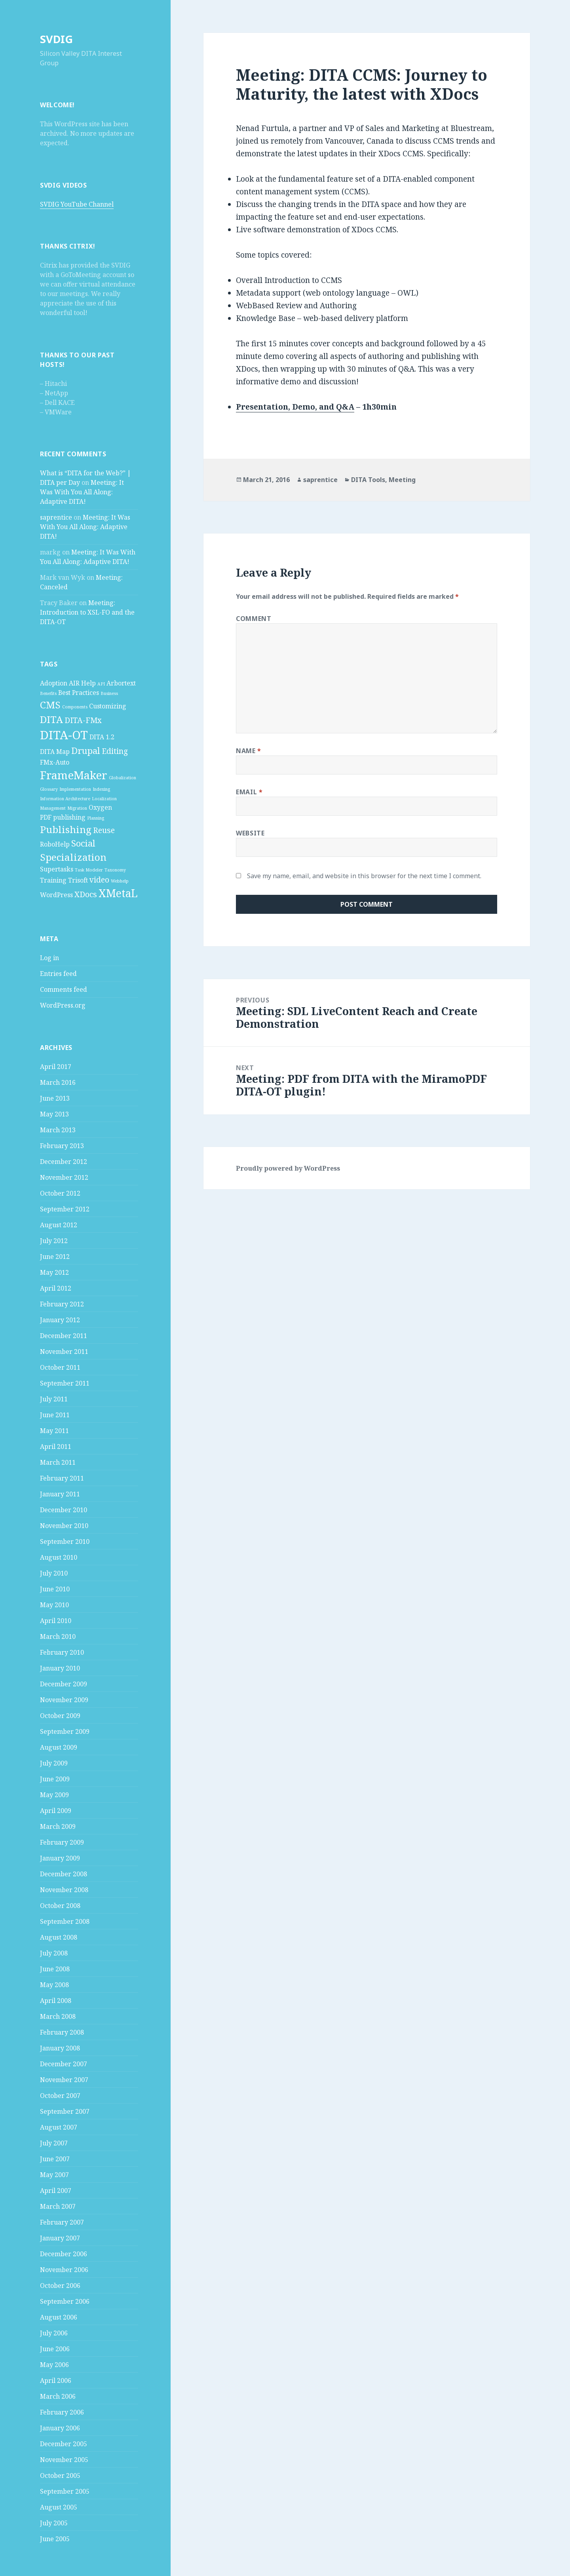 The image size is (570, 2576). Describe the element at coordinates (60, 1905) in the screenshot. I see `October 2008` at that location.